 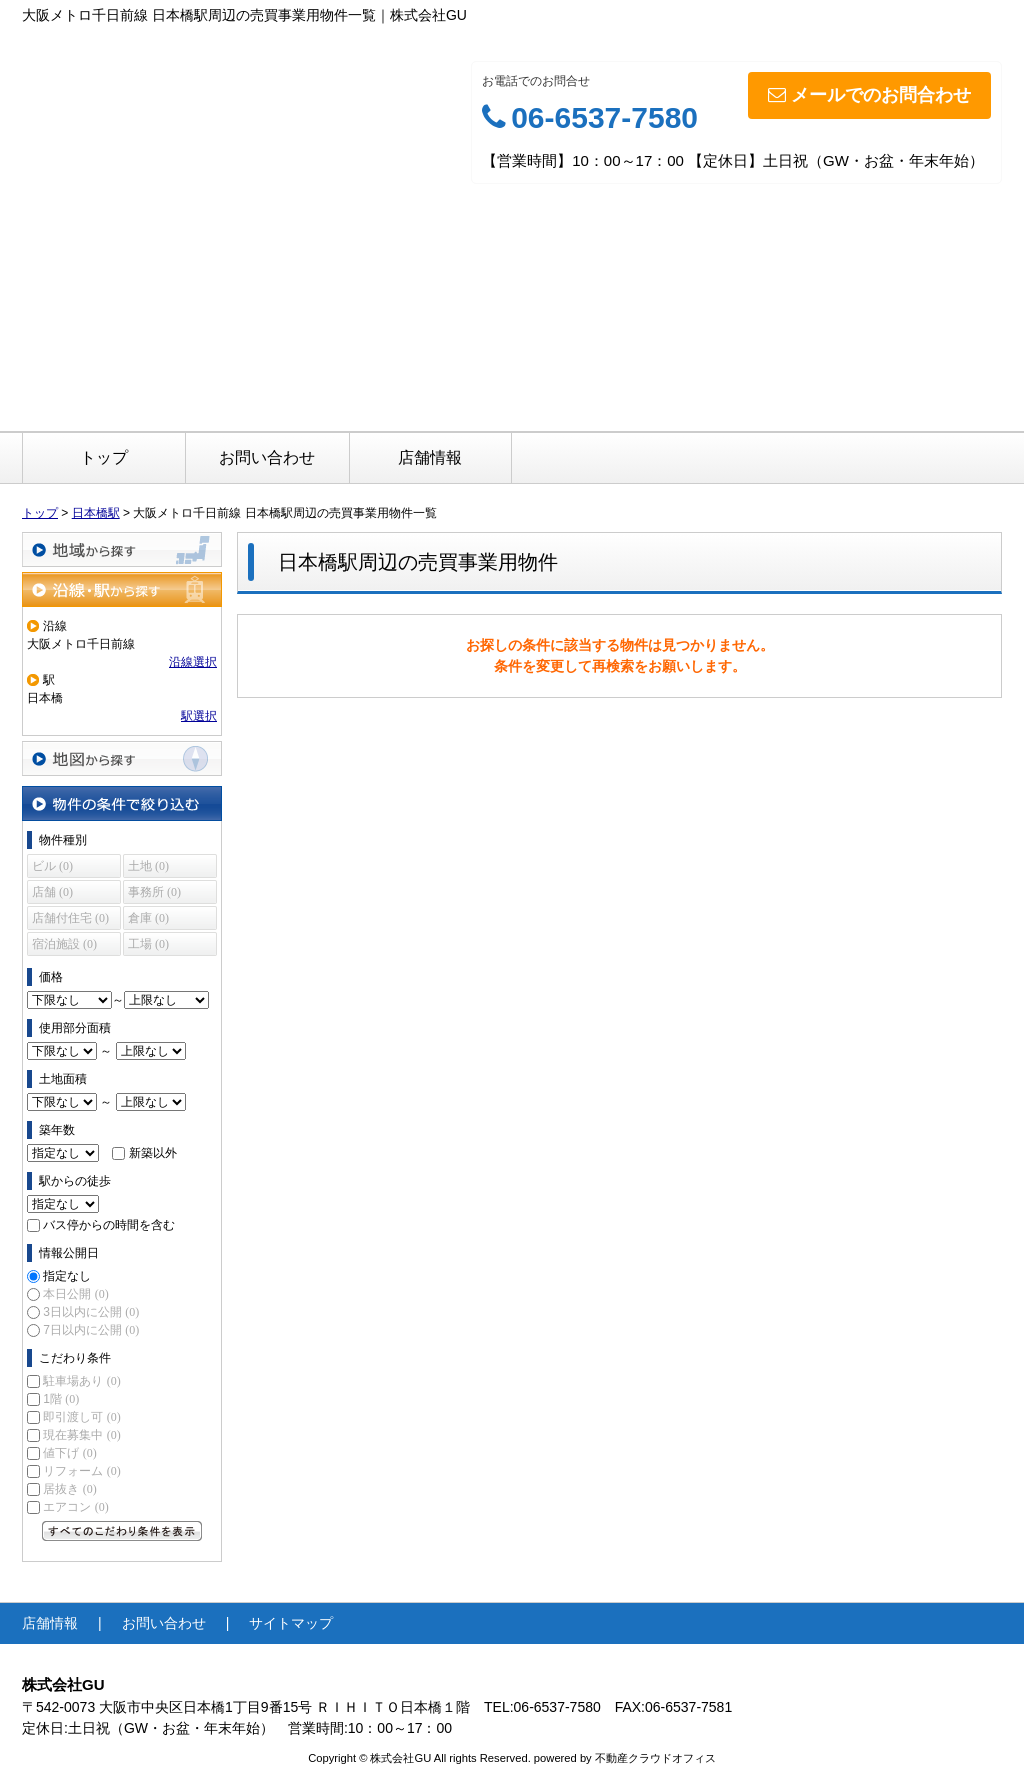 What do you see at coordinates (148, 918) in the screenshot?
I see `倉庫 (0)` at bounding box center [148, 918].